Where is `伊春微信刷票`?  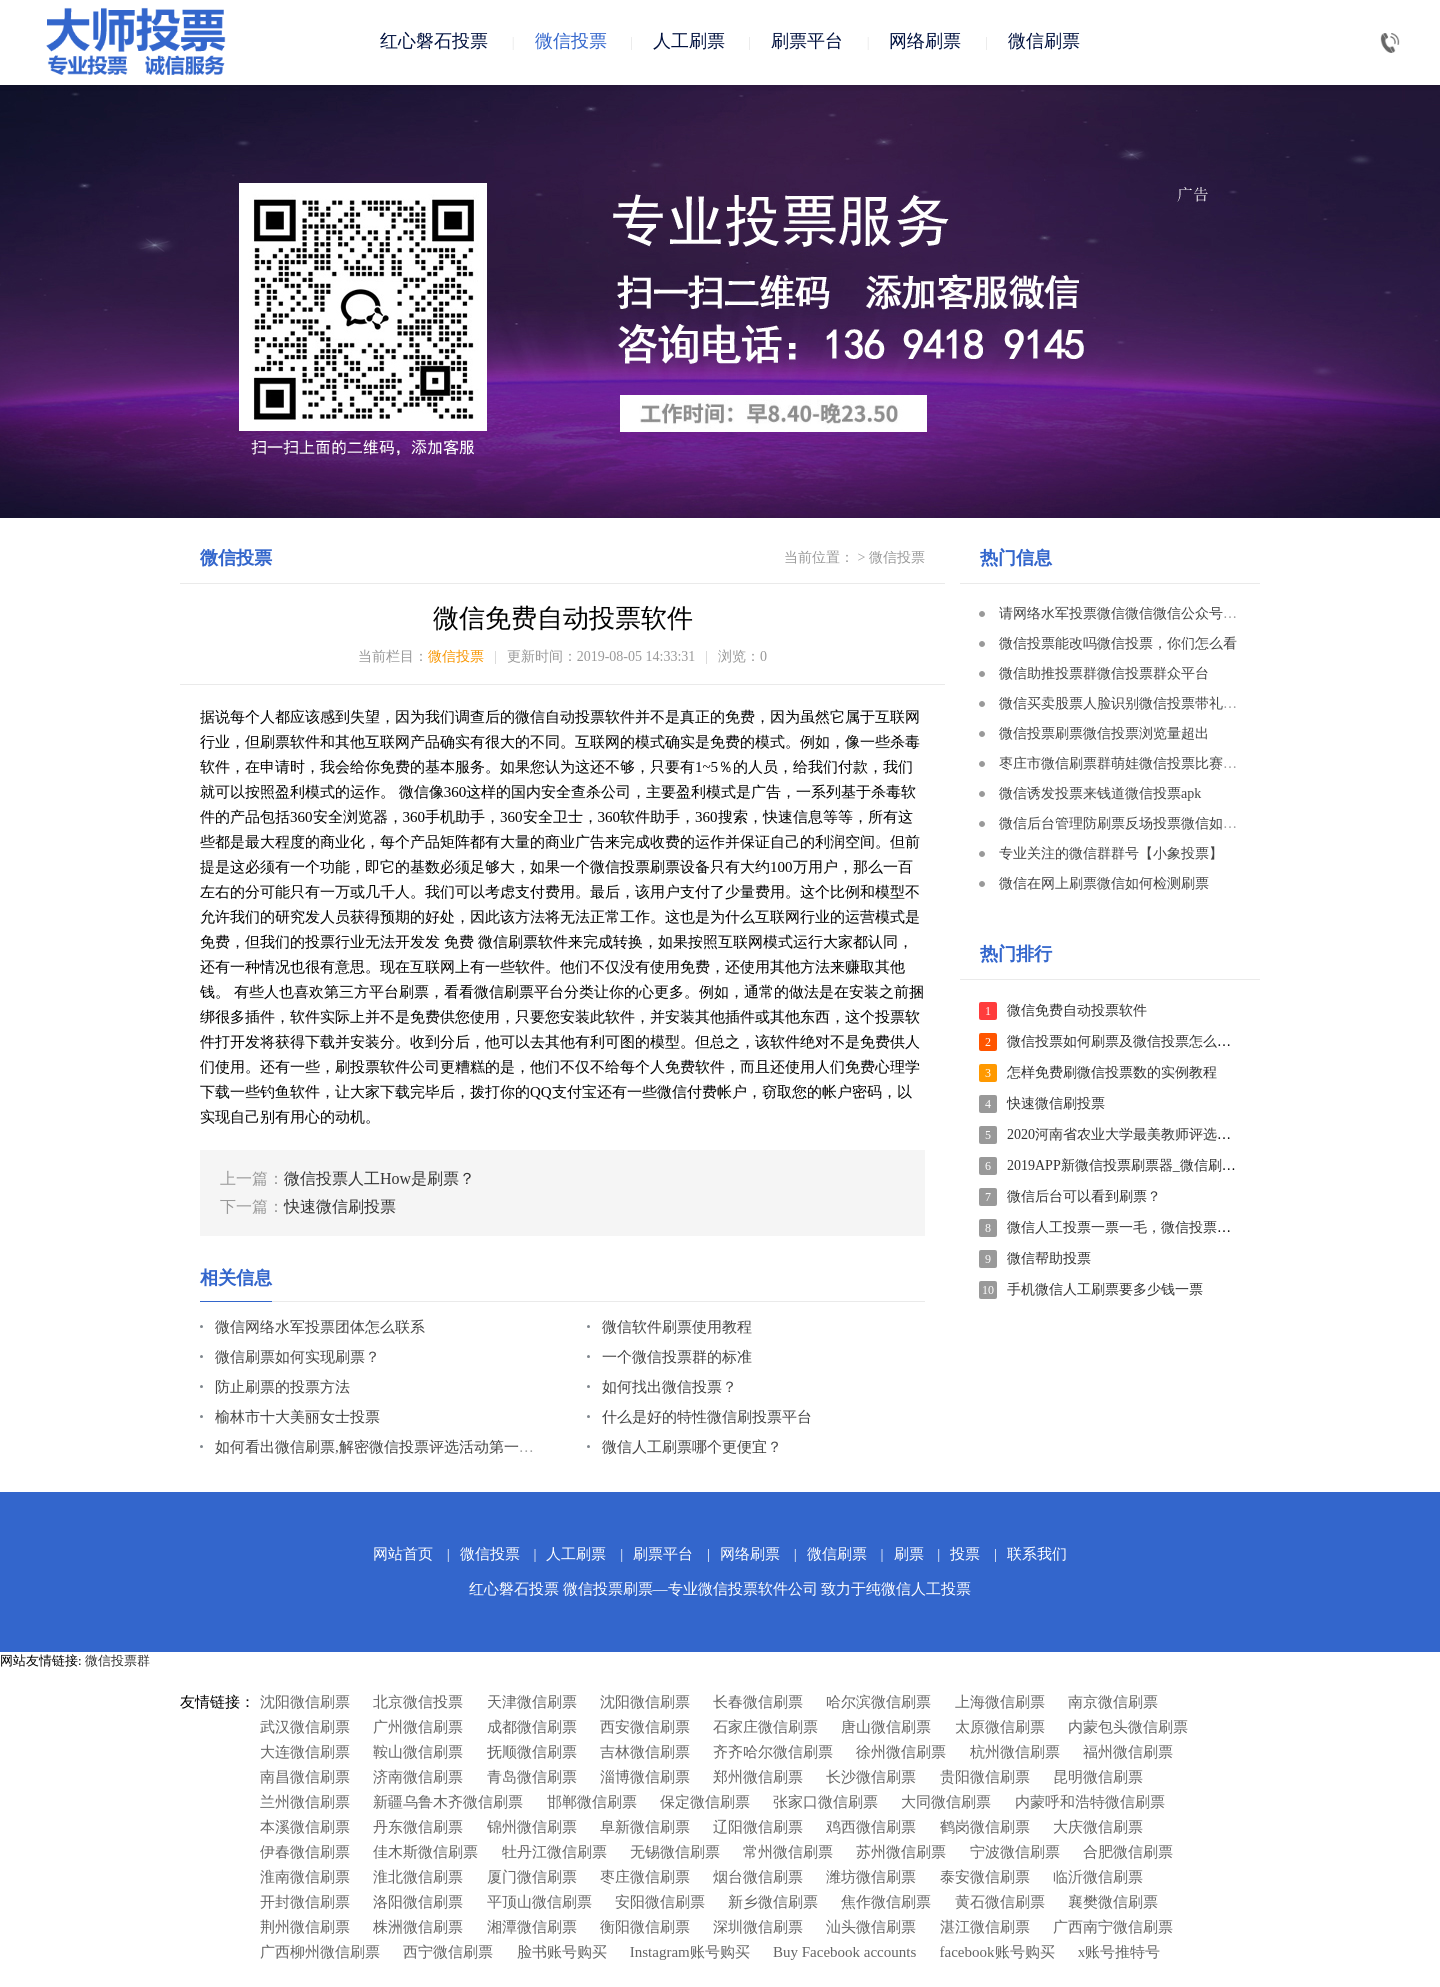 伊春微信刷票 is located at coordinates (305, 1854).